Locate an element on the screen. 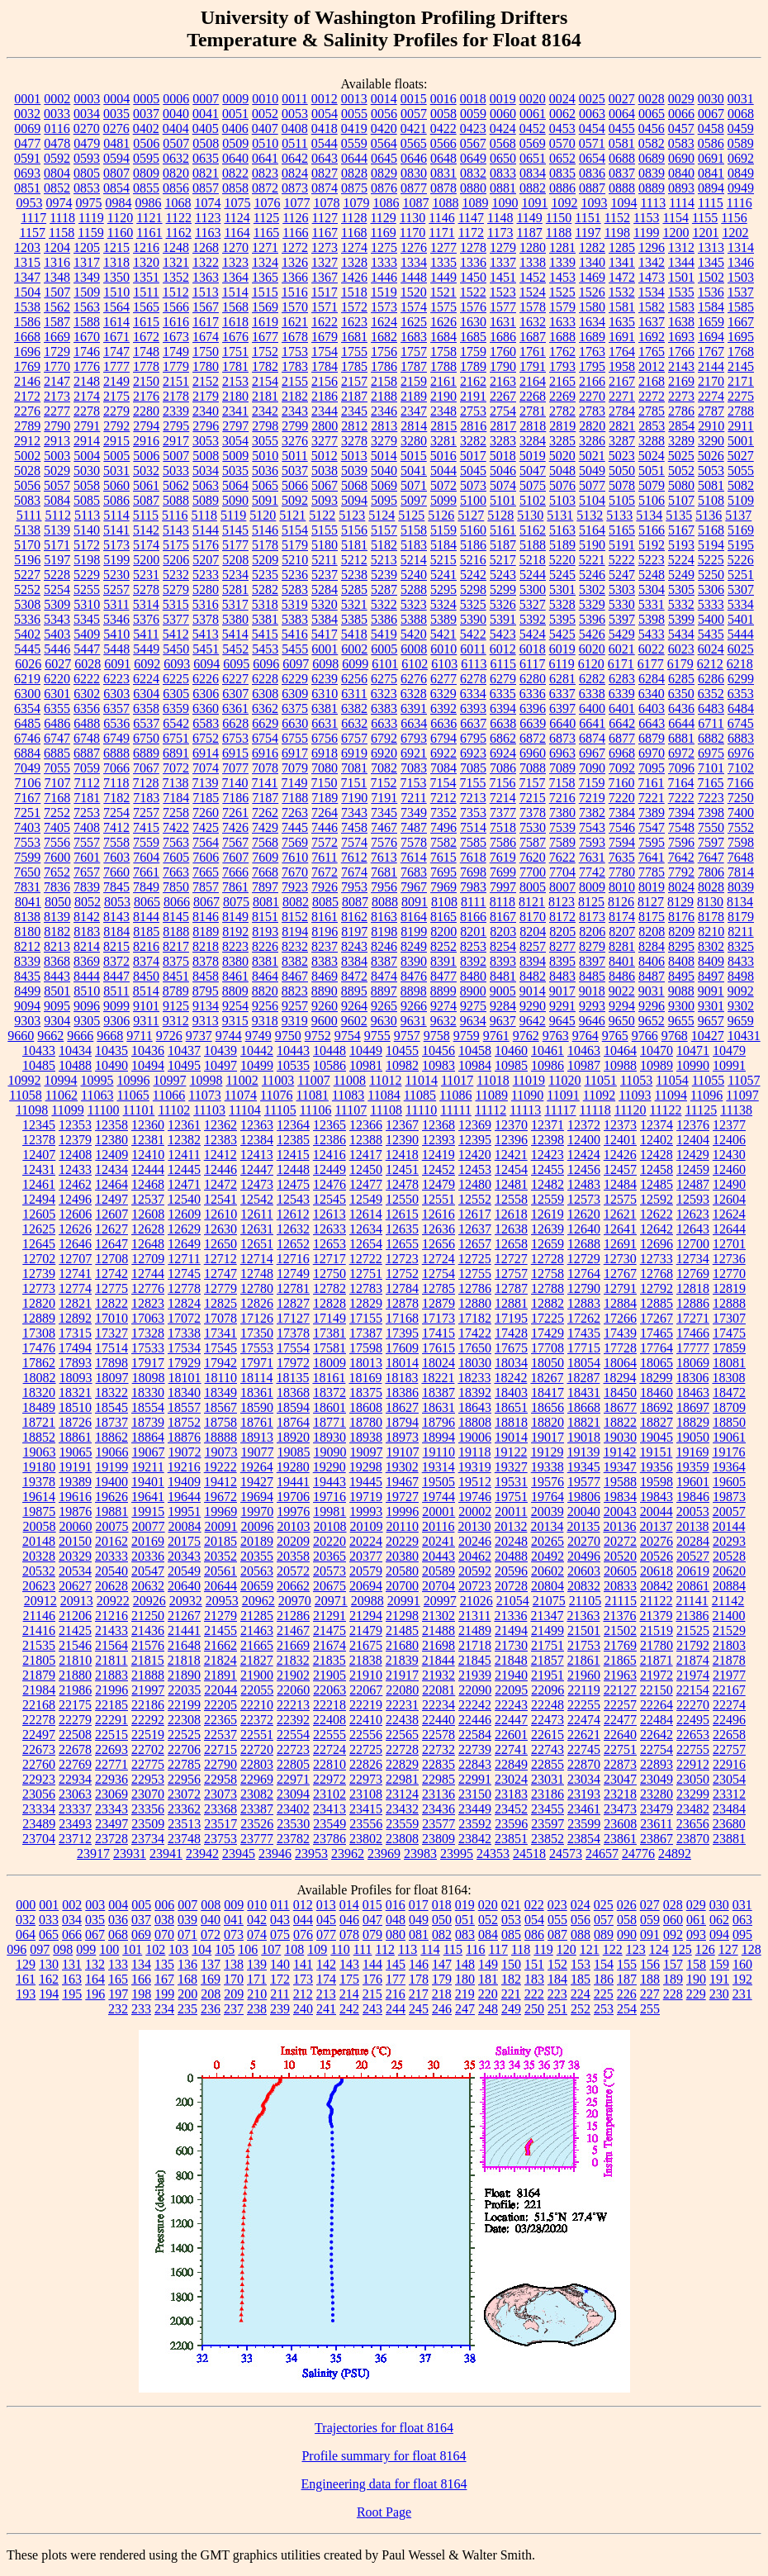 This screenshot has width=768, height=2576. 1686 is located at coordinates (503, 337).